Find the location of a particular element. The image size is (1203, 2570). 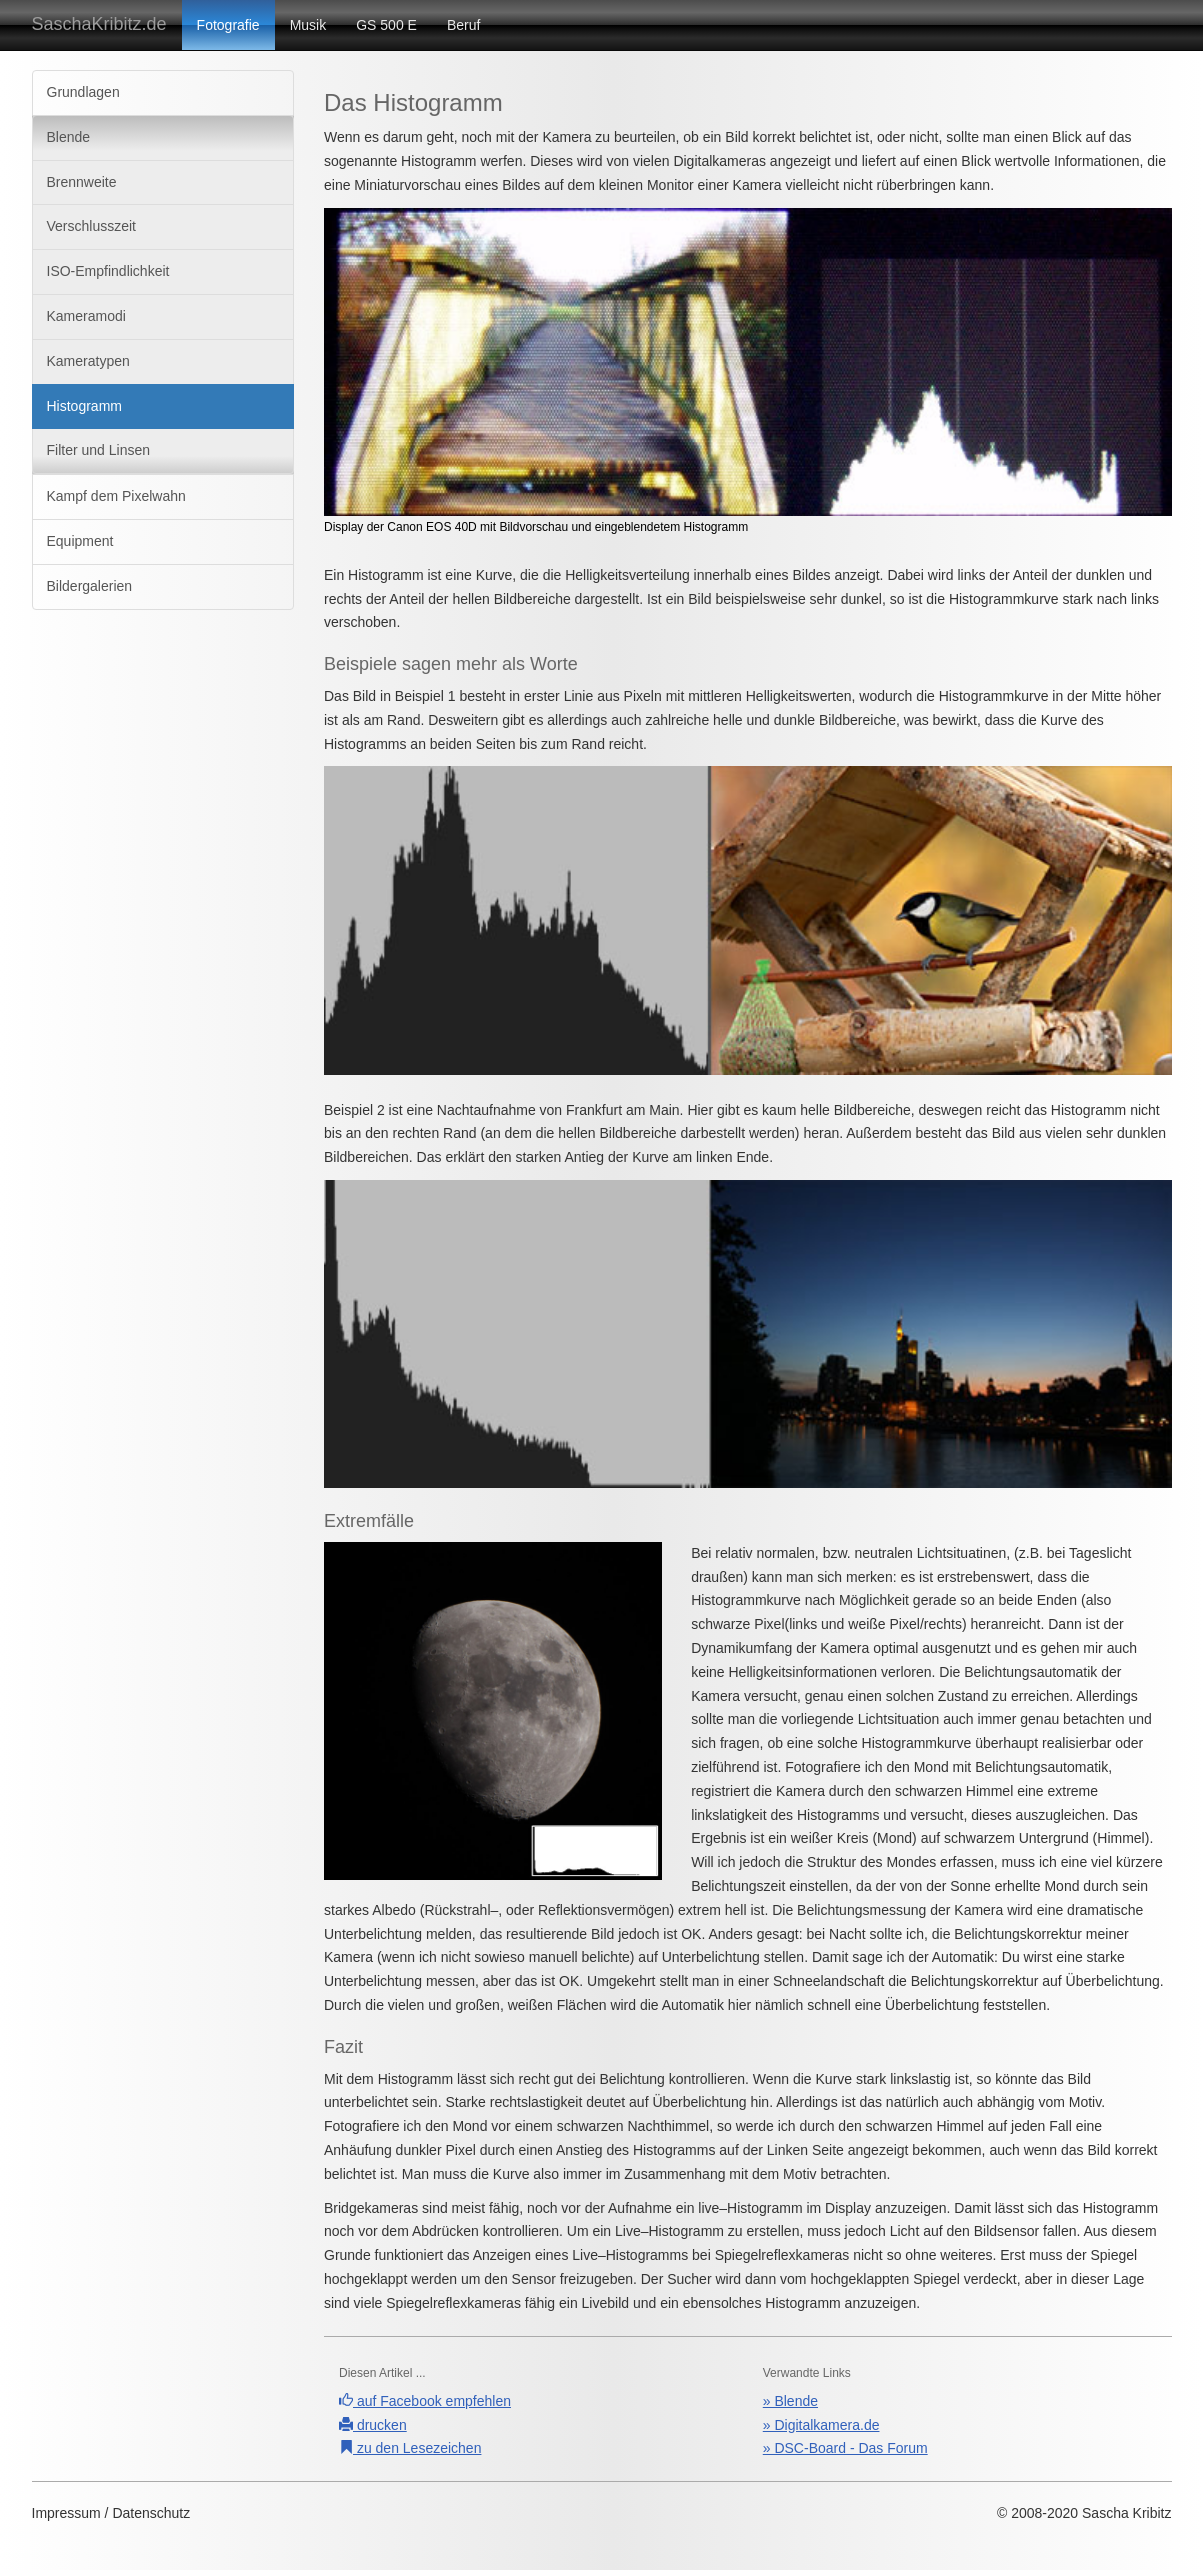

Kameratypen is located at coordinates (88, 361).